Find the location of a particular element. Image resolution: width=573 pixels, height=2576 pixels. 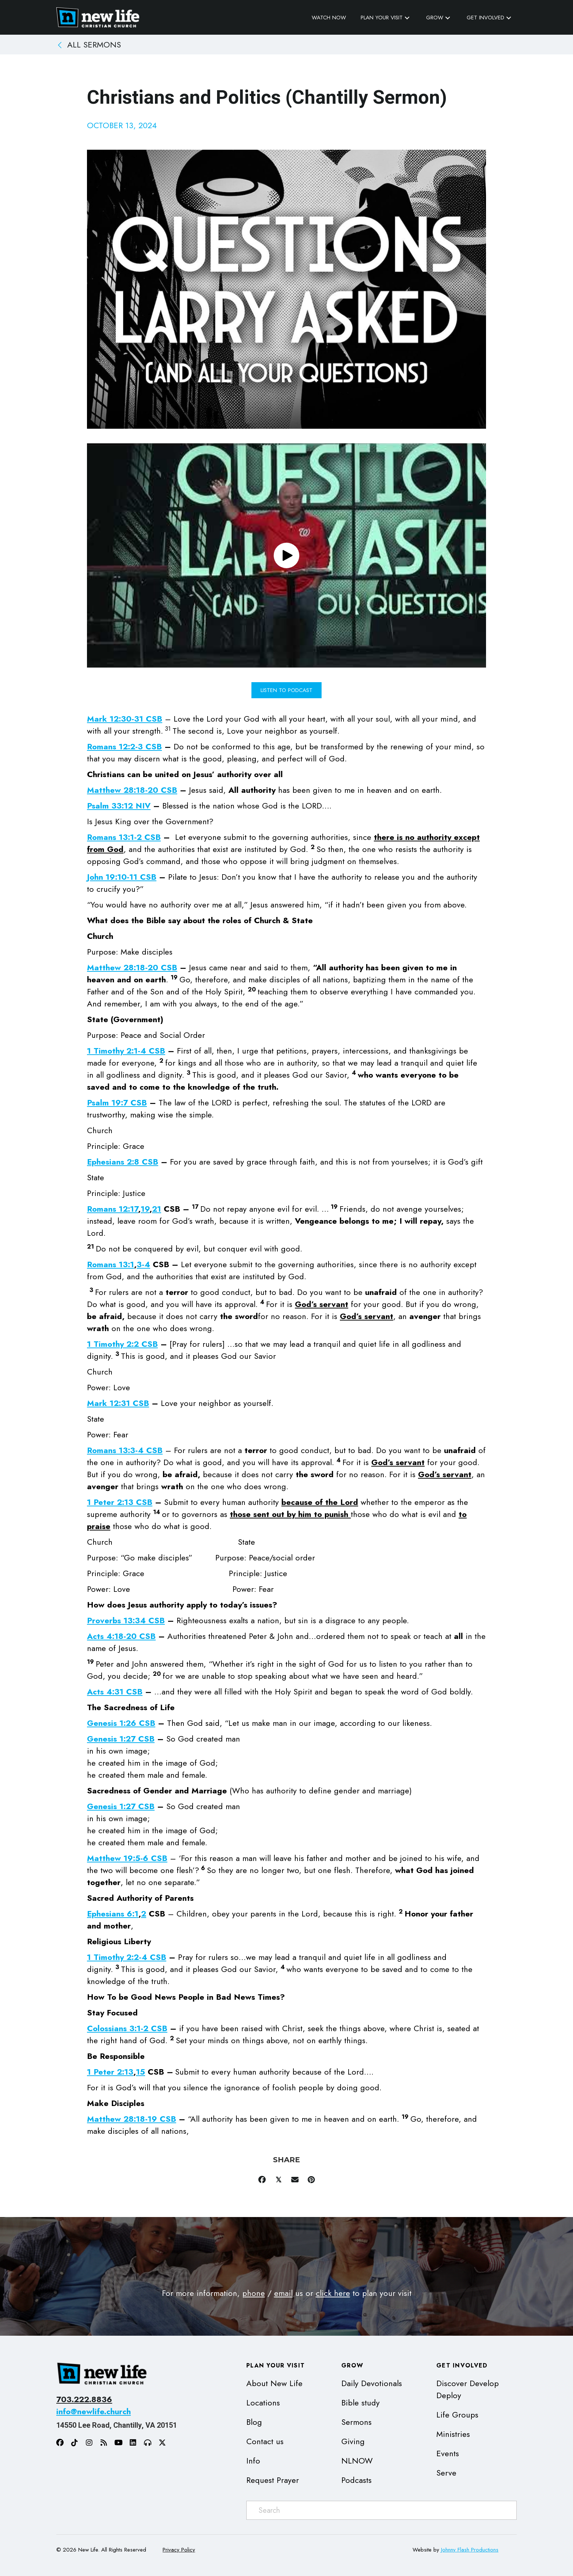

1 Timothy 2:2 CSB is located at coordinates (122, 1344).